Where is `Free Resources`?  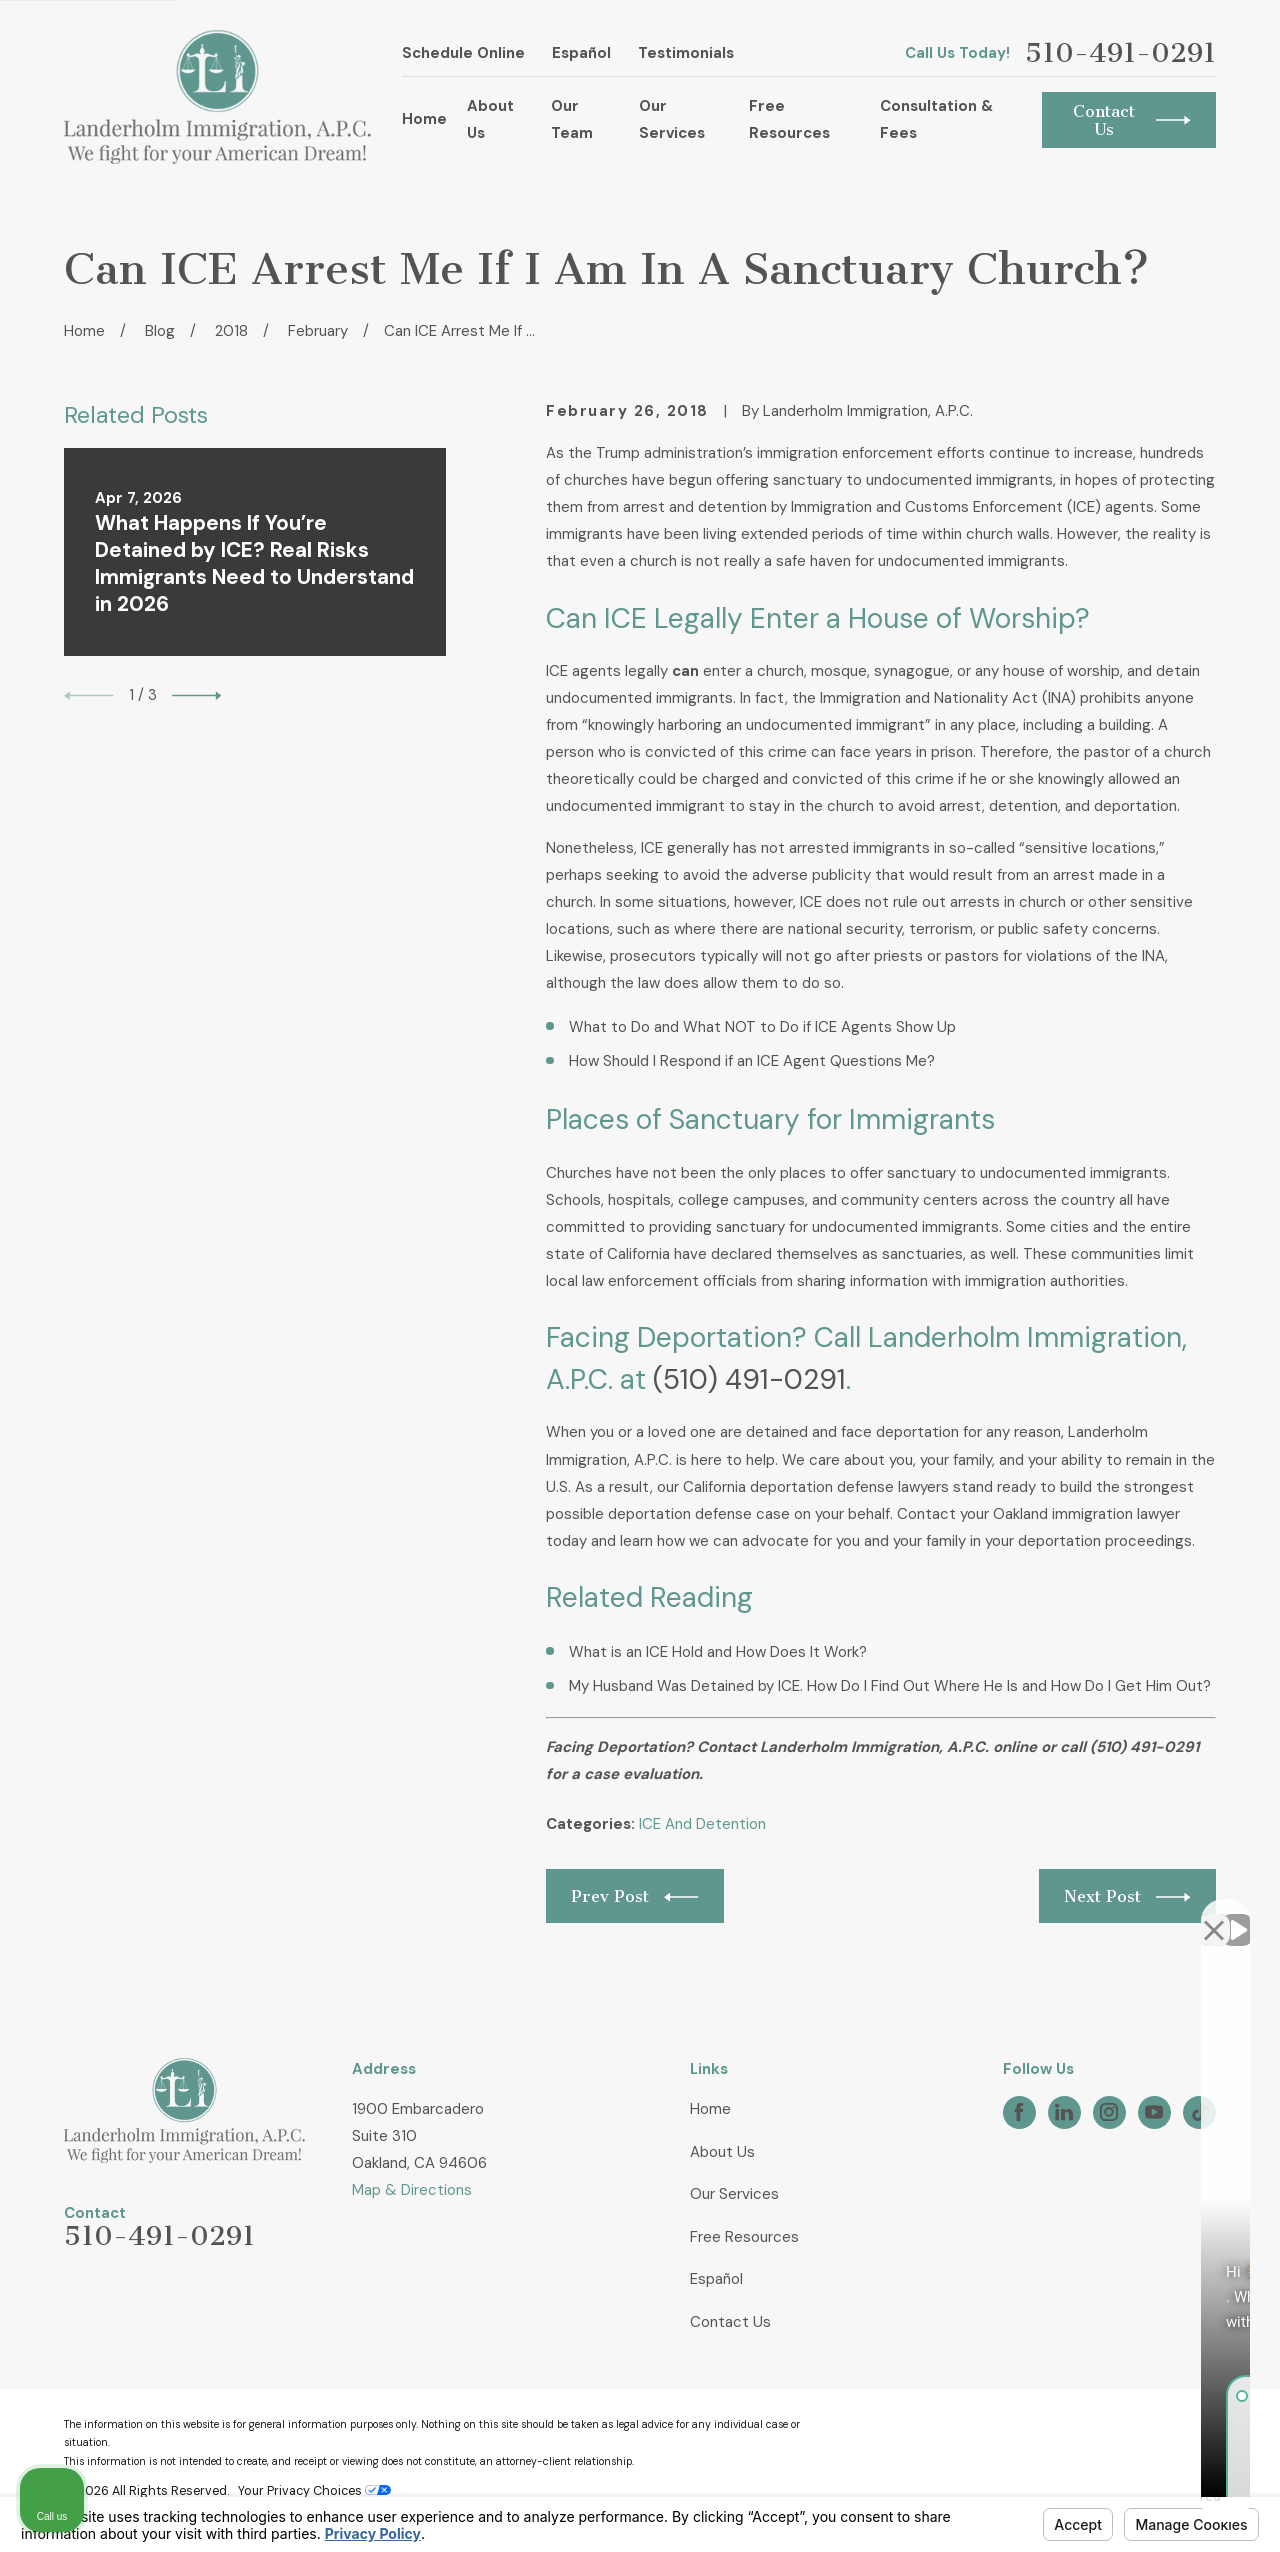 Free Resources is located at coordinates (744, 2237).